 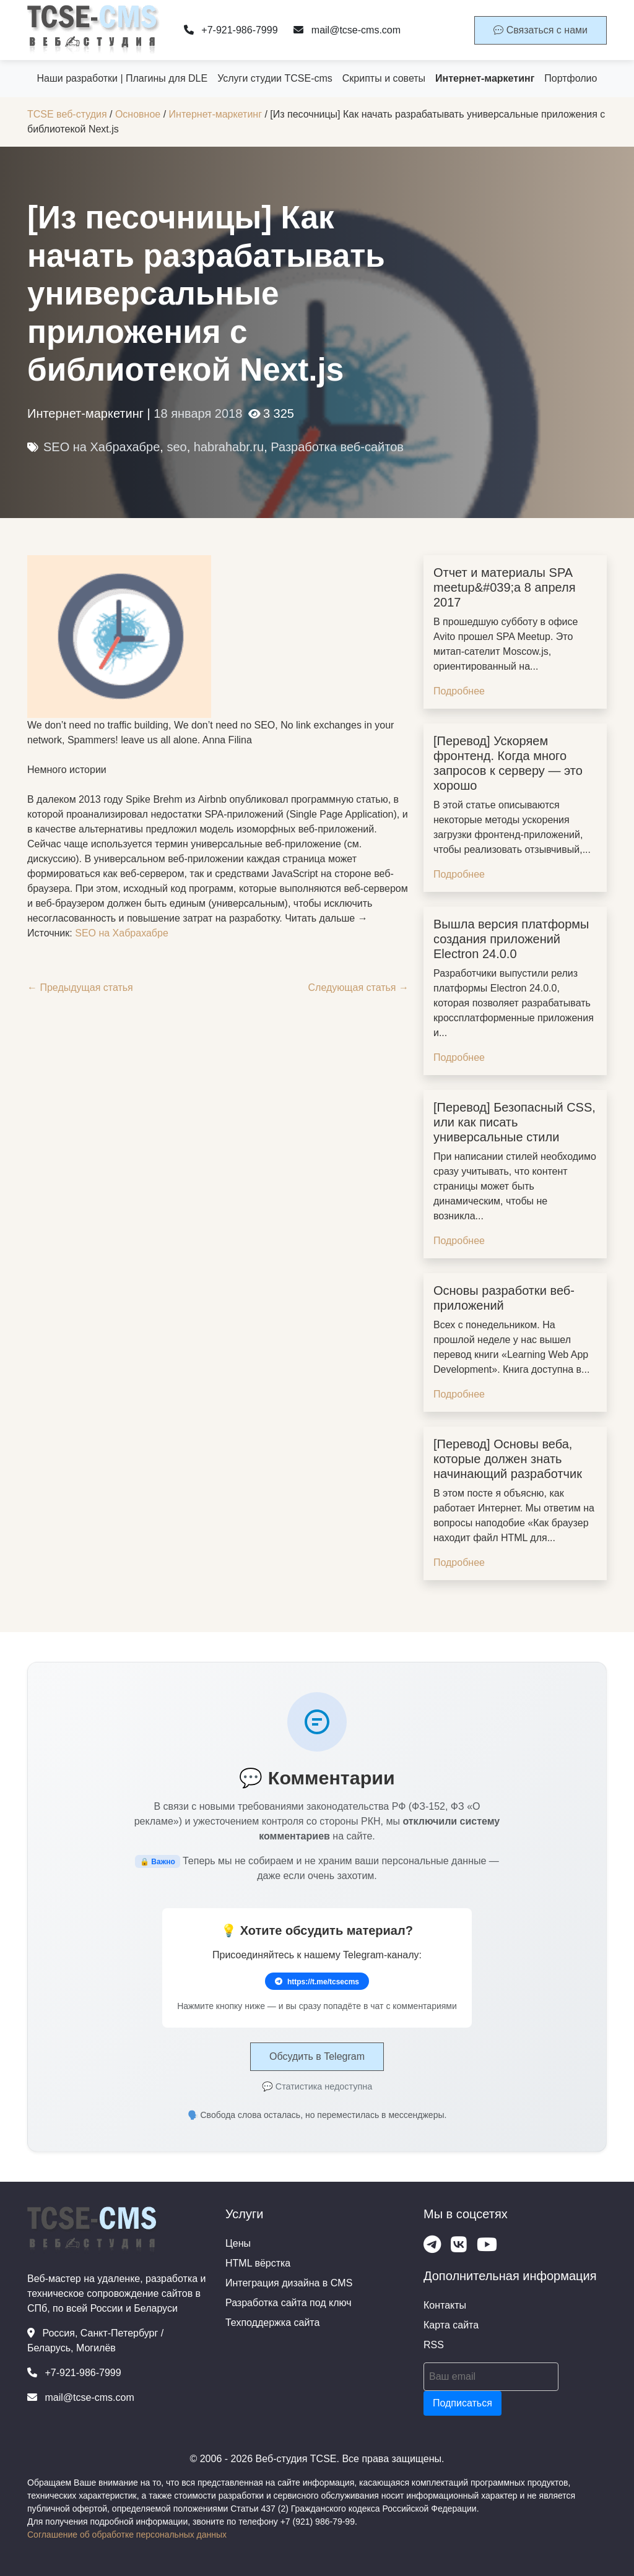 I want to click on Скрипты и советы, so click(x=383, y=78).